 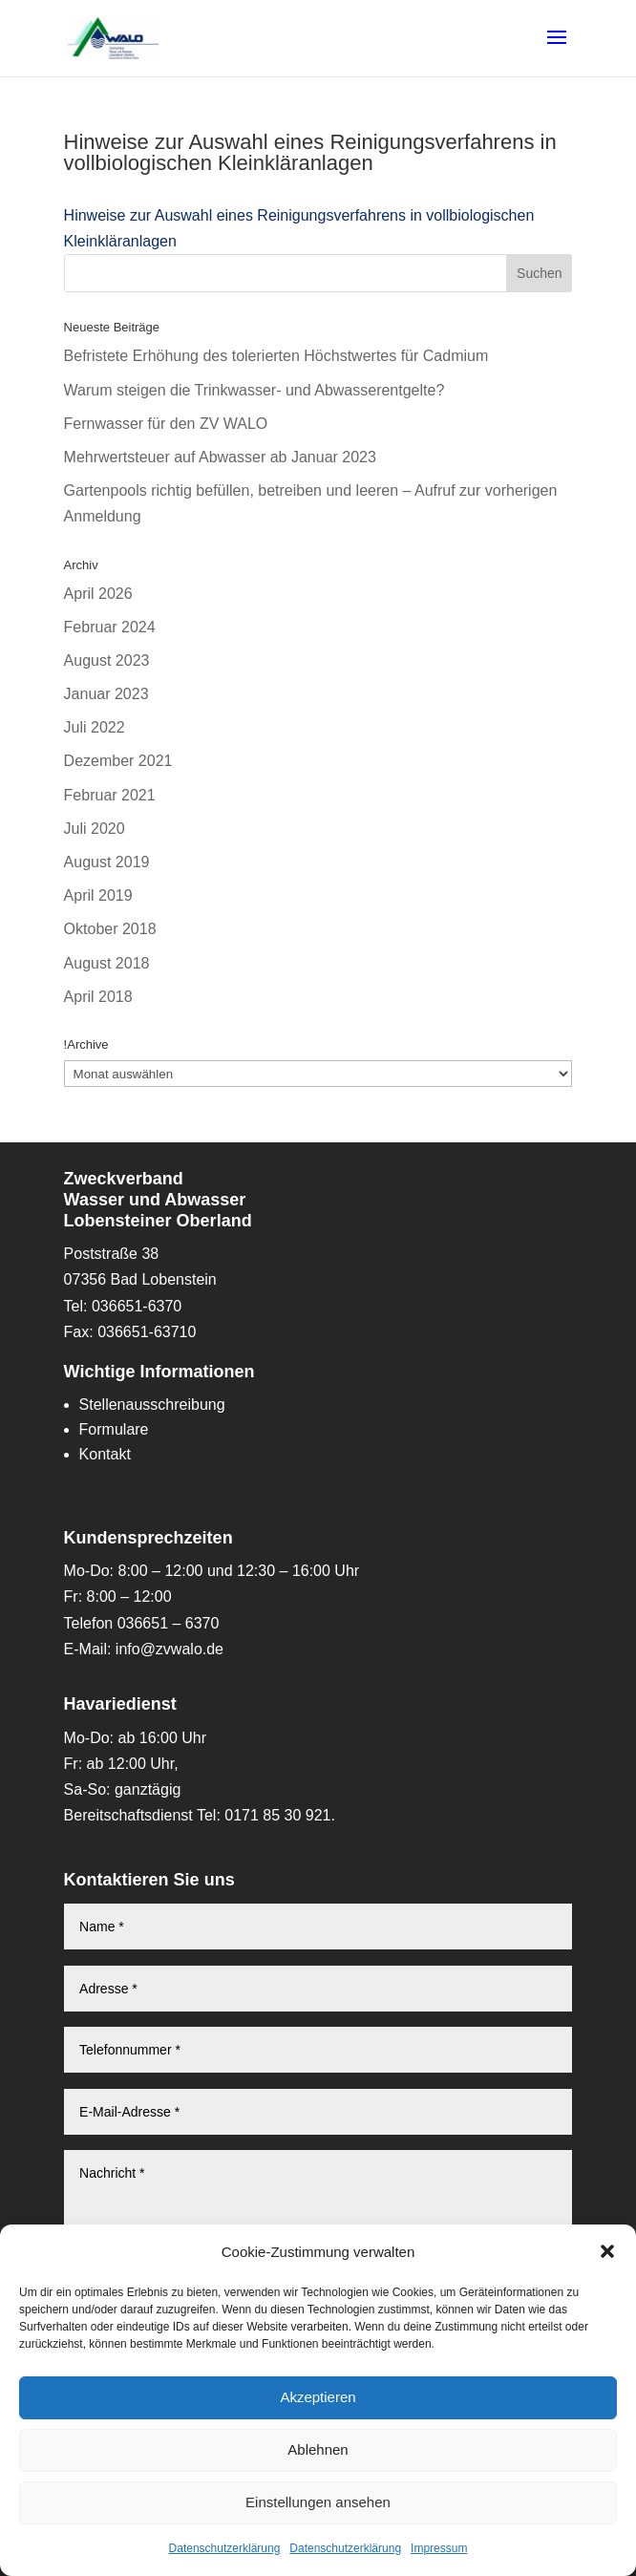 I want to click on Februar 2021, so click(x=110, y=795).